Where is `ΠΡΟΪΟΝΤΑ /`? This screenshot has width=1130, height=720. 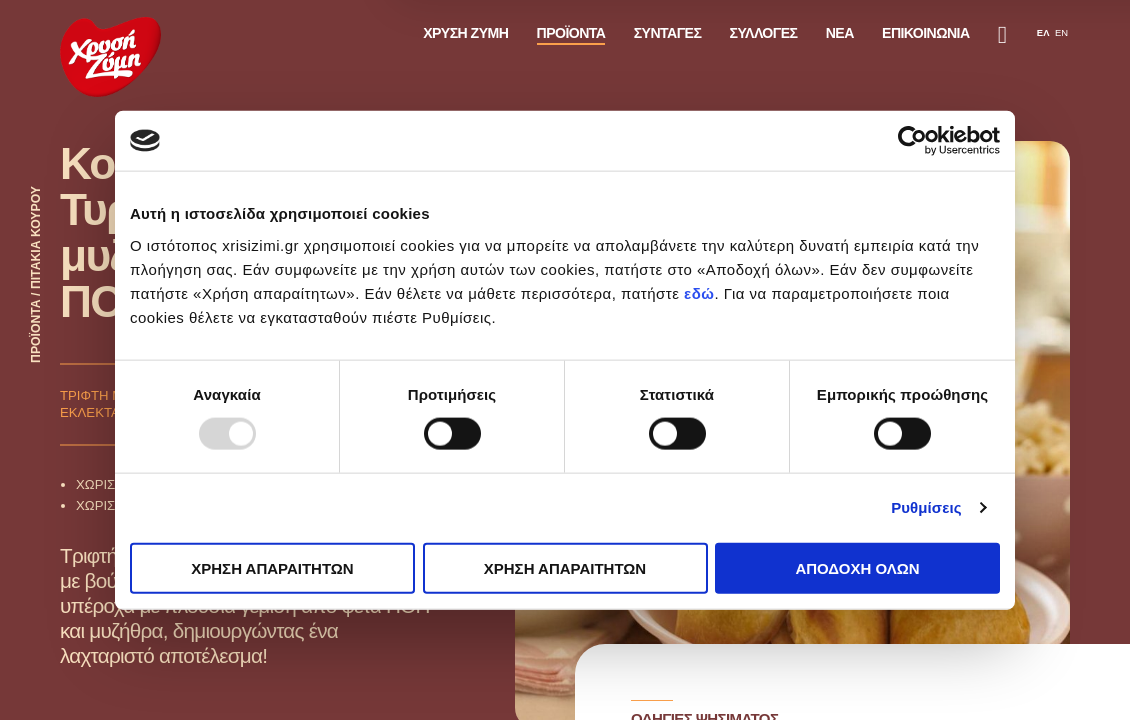
ΠΡΟΪΟΝΤΑ / is located at coordinates (36, 327).